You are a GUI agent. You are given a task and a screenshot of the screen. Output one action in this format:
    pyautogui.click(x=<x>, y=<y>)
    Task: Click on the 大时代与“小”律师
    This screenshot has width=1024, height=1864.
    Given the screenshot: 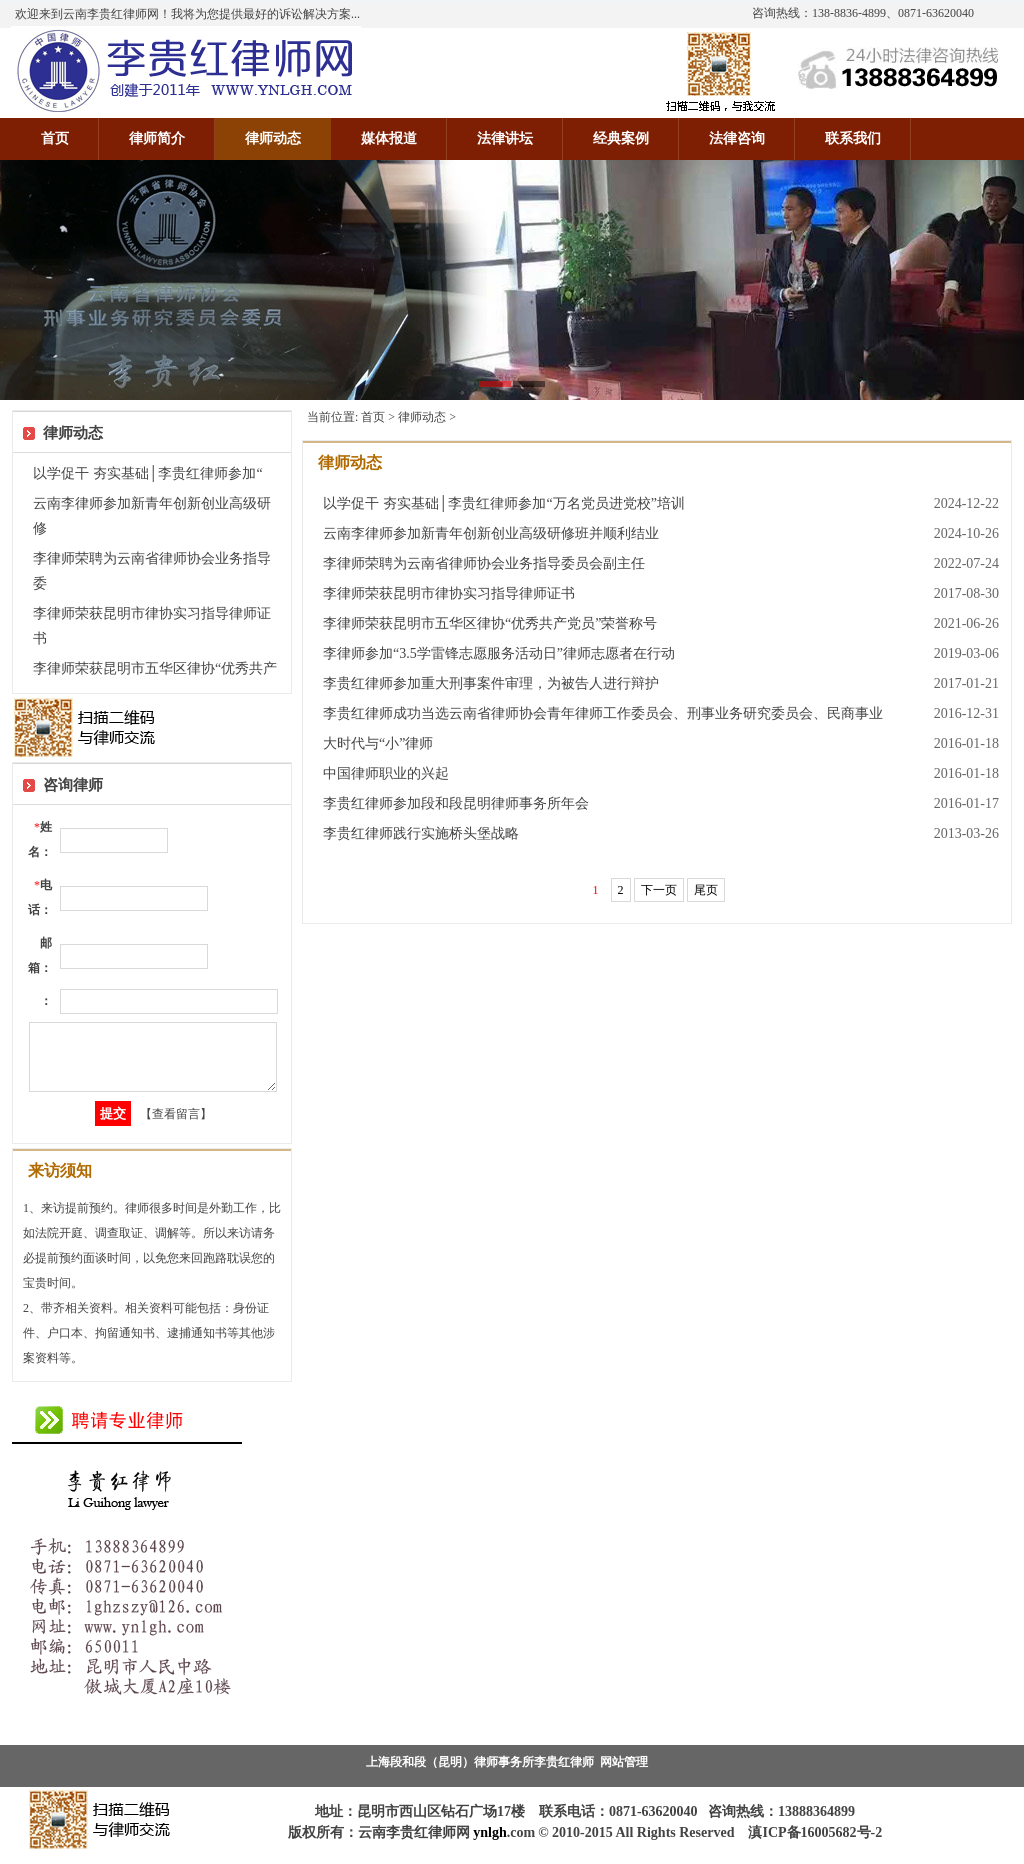 What is the action you would take?
    pyautogui.click(x=378, y=743)
    